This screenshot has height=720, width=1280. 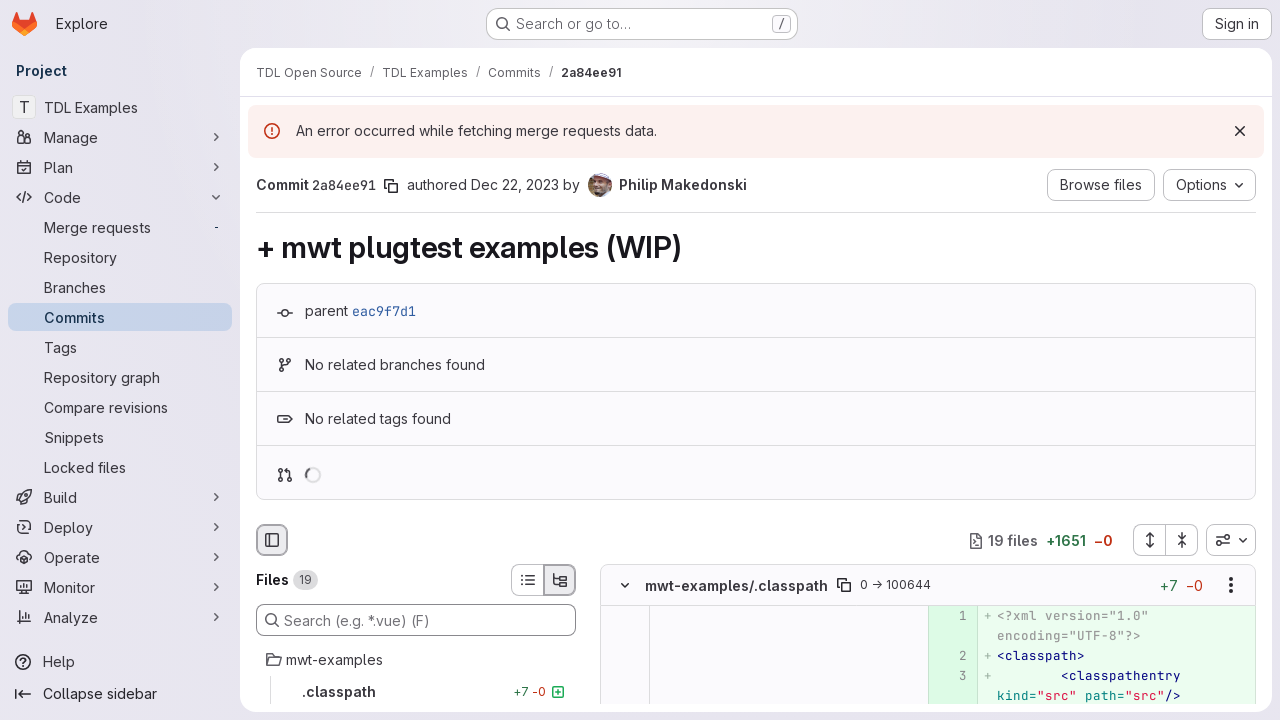 I want to click on [Branches], so click(x=120, y=287).